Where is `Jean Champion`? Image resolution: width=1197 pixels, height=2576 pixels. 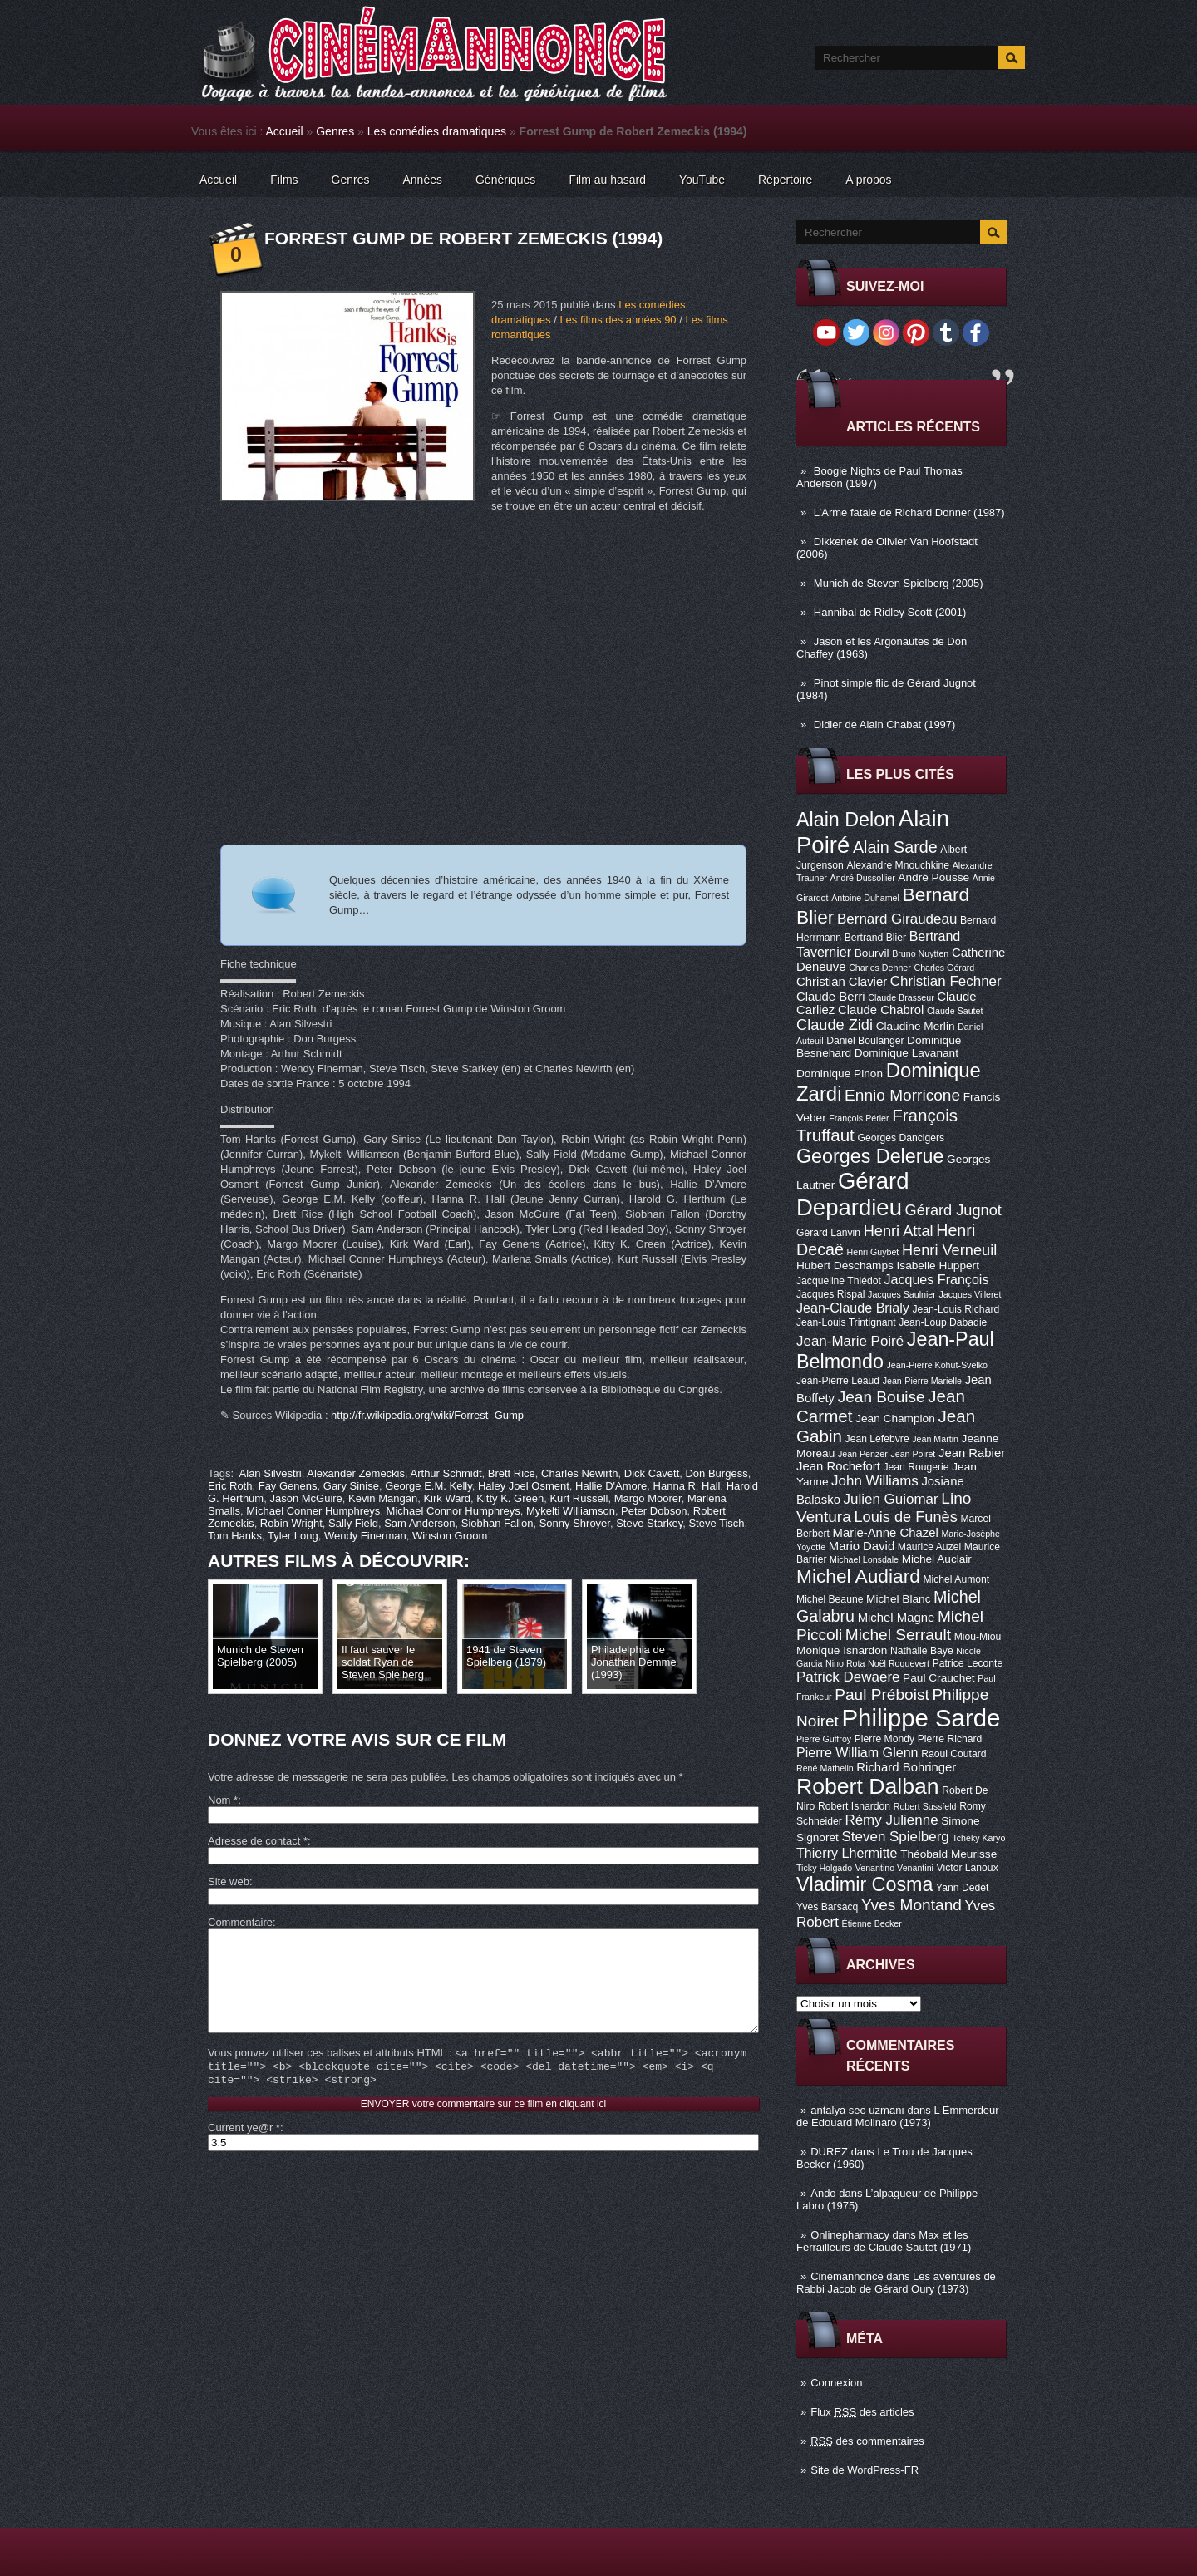
Jean Champion is located at coordinates (895, 1418).